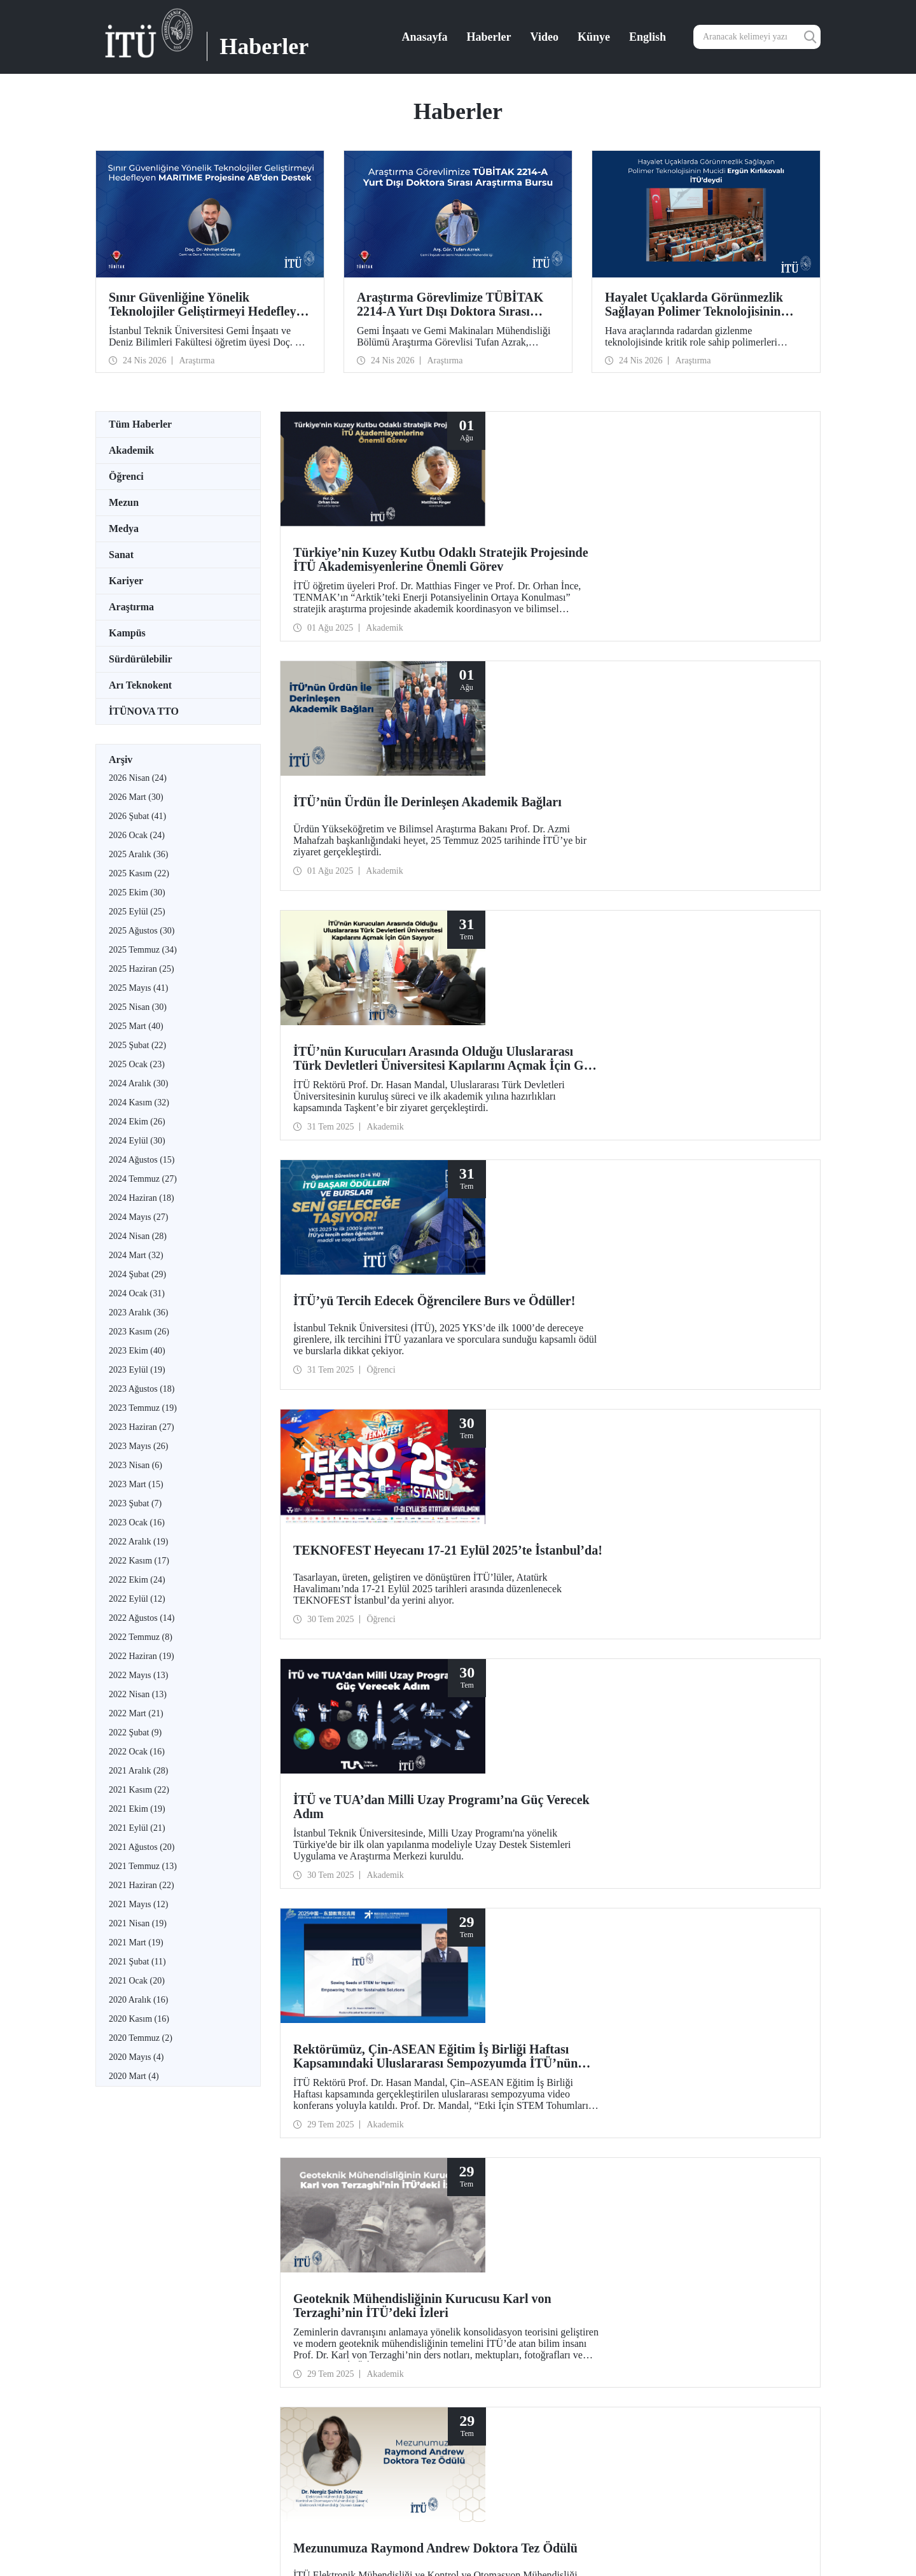 The image size is (916, 2576). I want to click on 2022 Kasım, so click(139, 1560).